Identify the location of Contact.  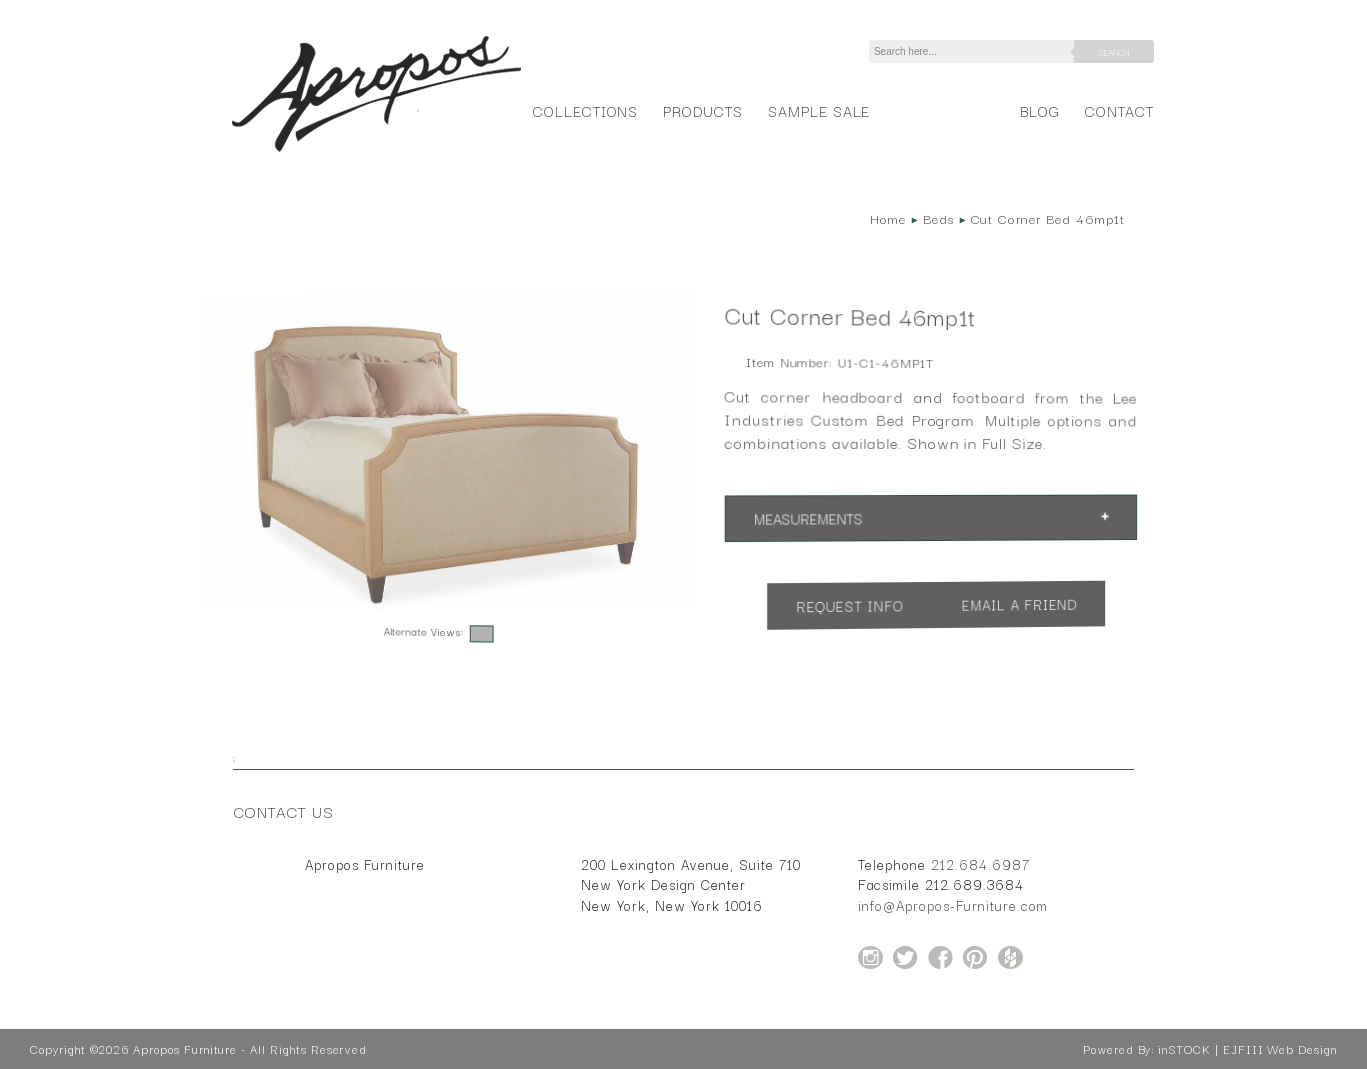
(1119, 110).